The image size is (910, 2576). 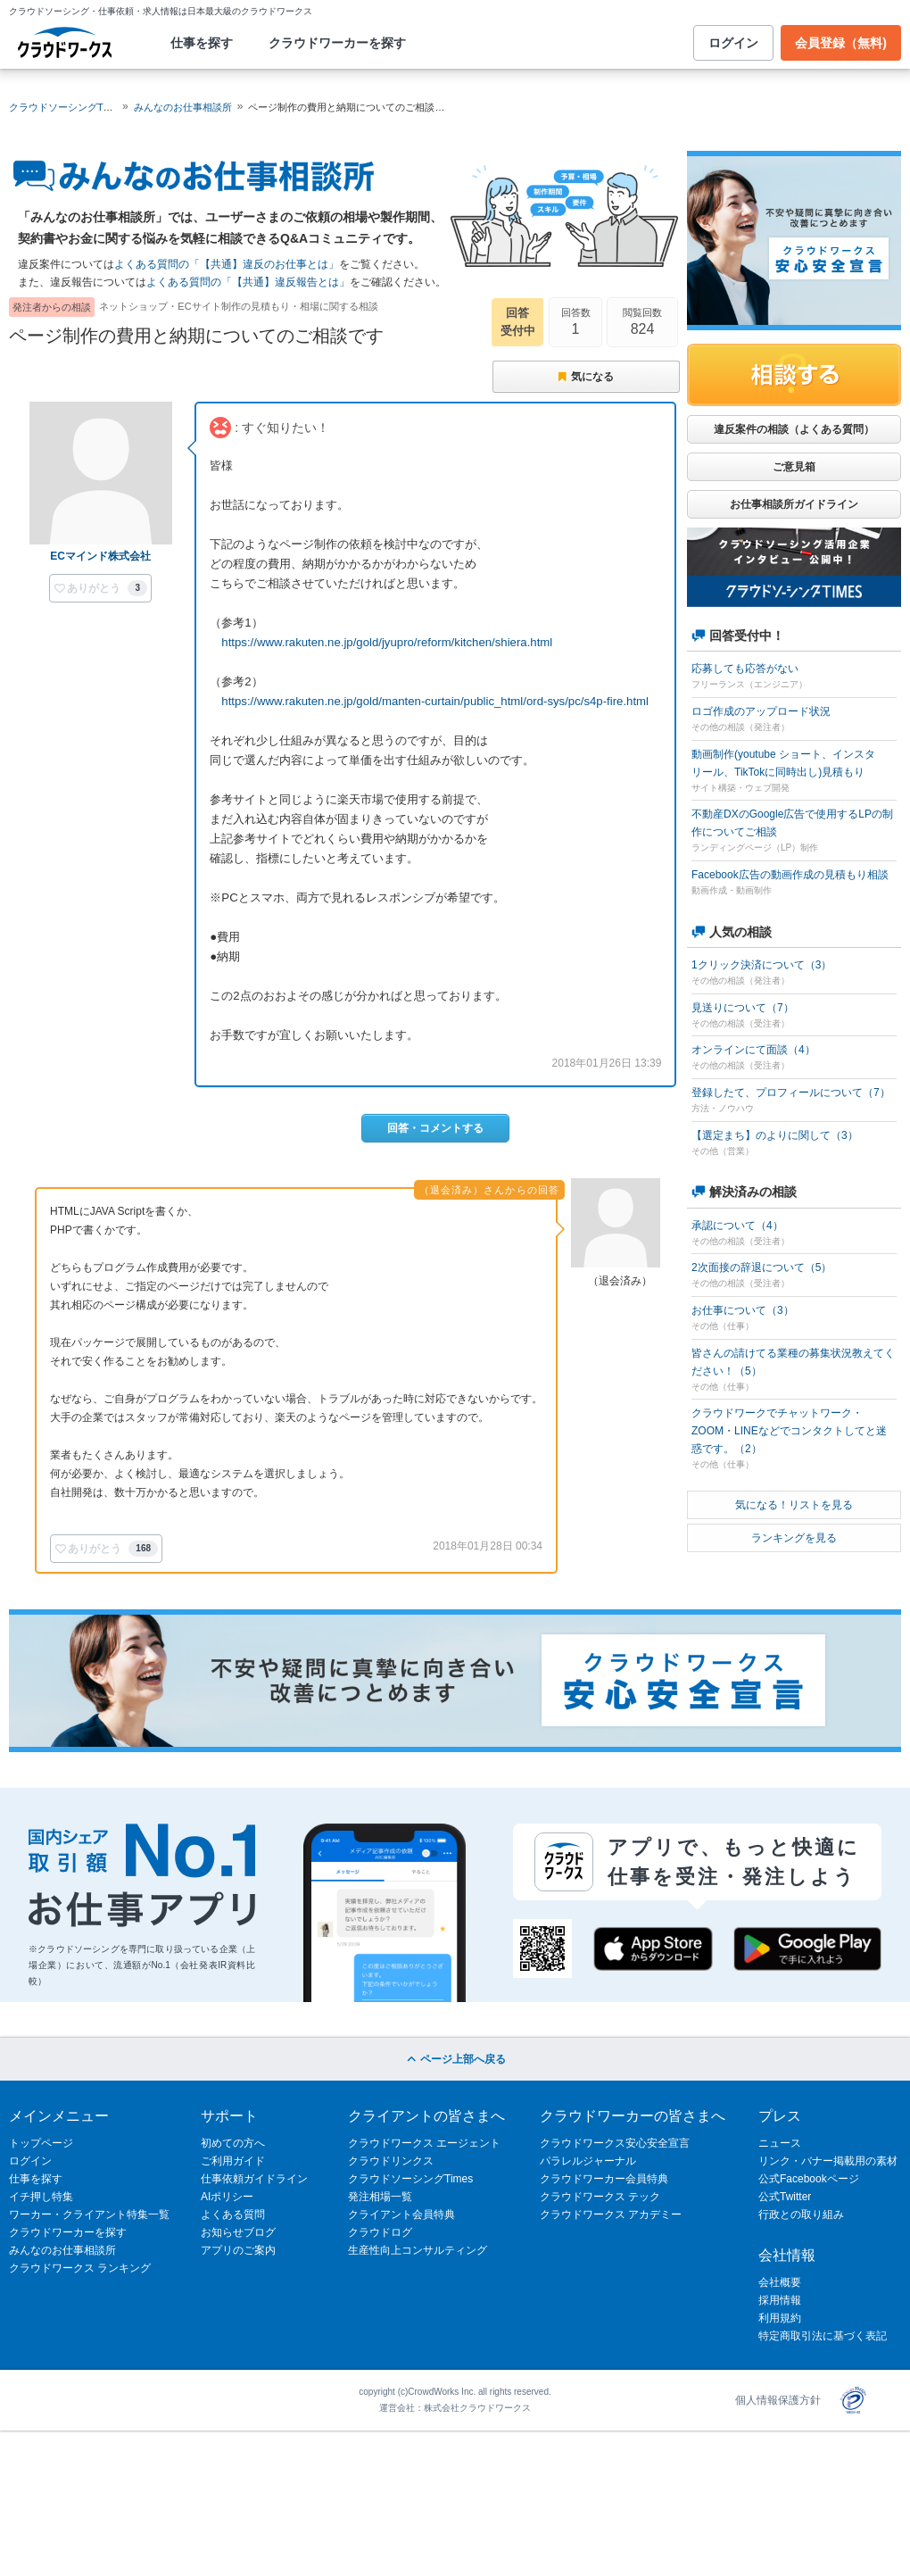 What do you see at coordinates (790, 874) in the screenshot?
I see `Facebook広告の動画作成の見積もり相談` at bounding box center [790, 874].